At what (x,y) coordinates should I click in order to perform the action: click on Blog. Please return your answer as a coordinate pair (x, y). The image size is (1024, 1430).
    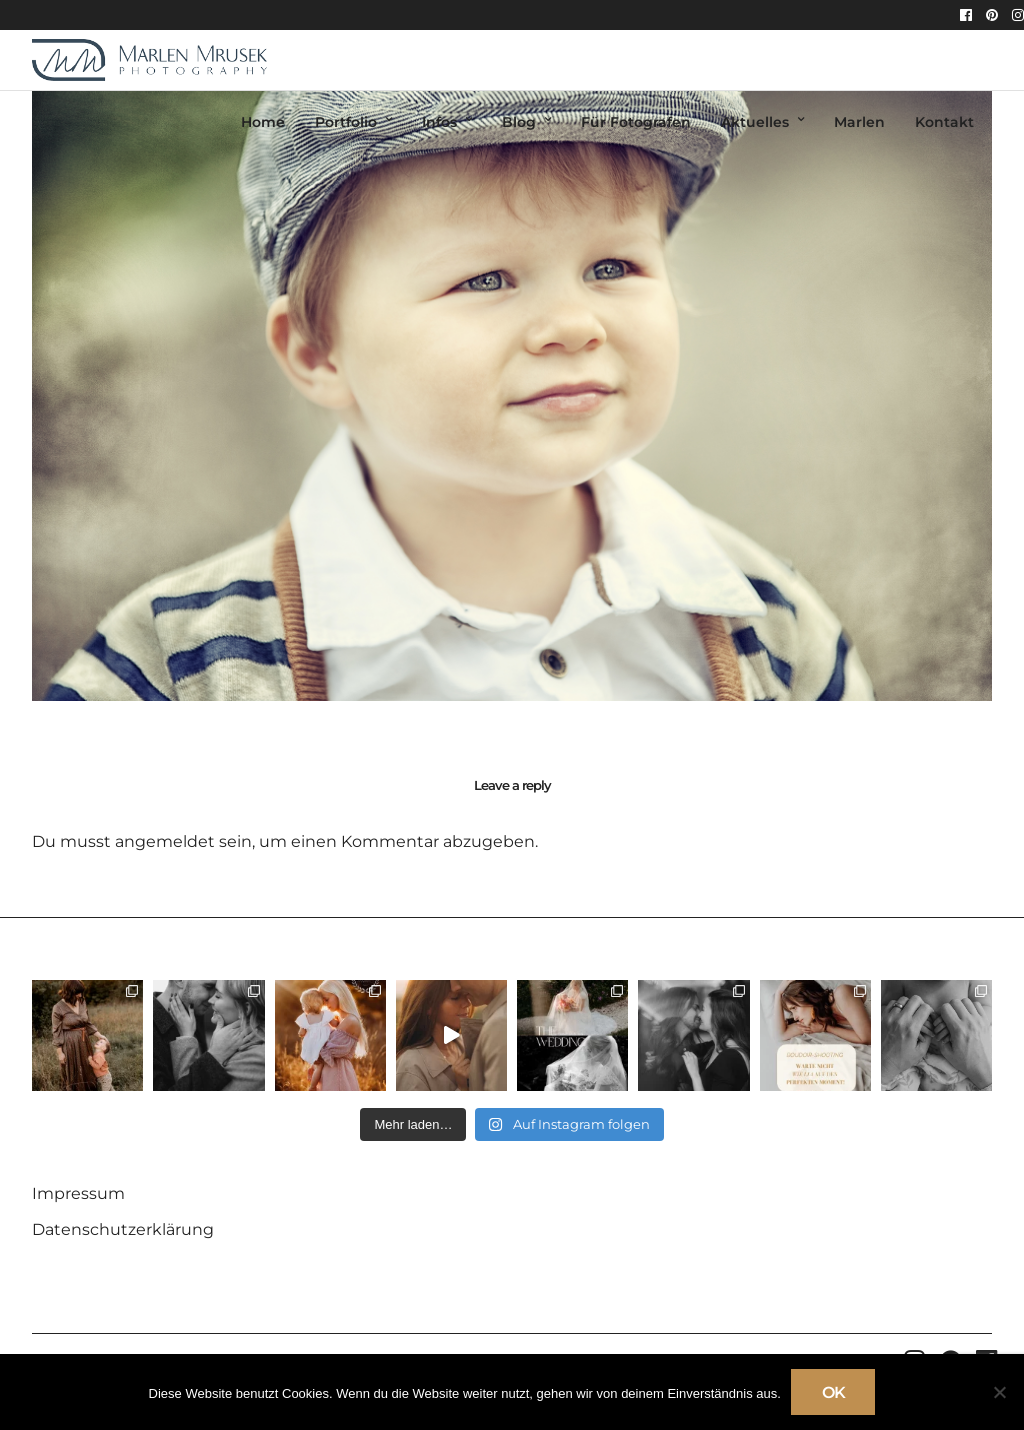
    Looking at the image, I should click on (519, 122).